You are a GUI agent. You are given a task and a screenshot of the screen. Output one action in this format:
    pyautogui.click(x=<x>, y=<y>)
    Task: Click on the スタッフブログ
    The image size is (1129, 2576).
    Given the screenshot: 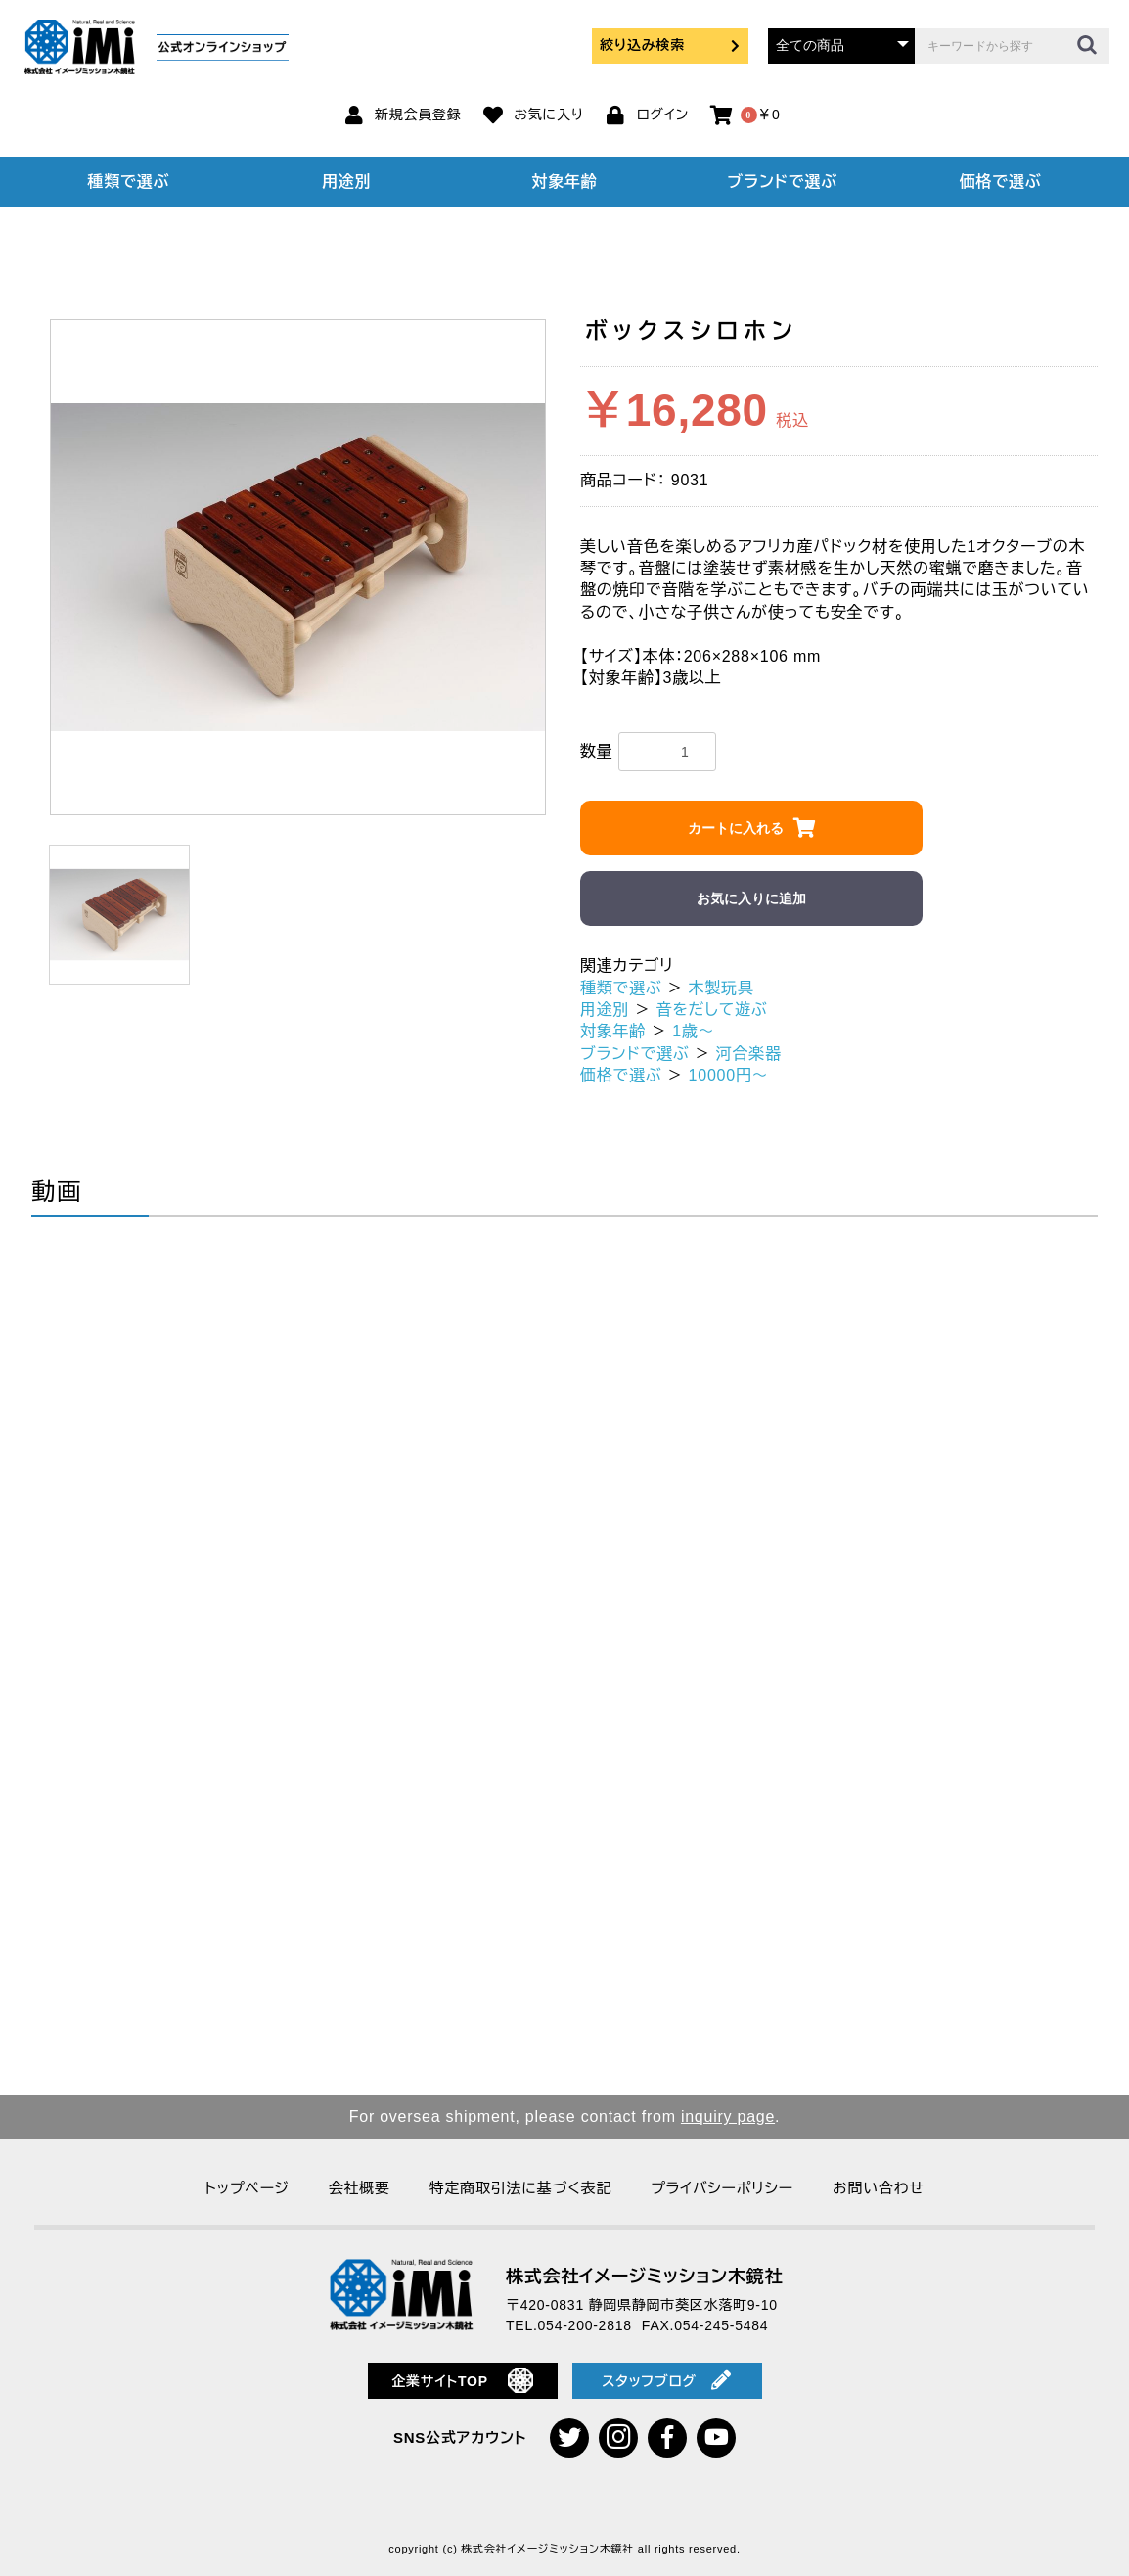 What is the action you would take?
    pyautogui.click(x=666, y=2380)
    